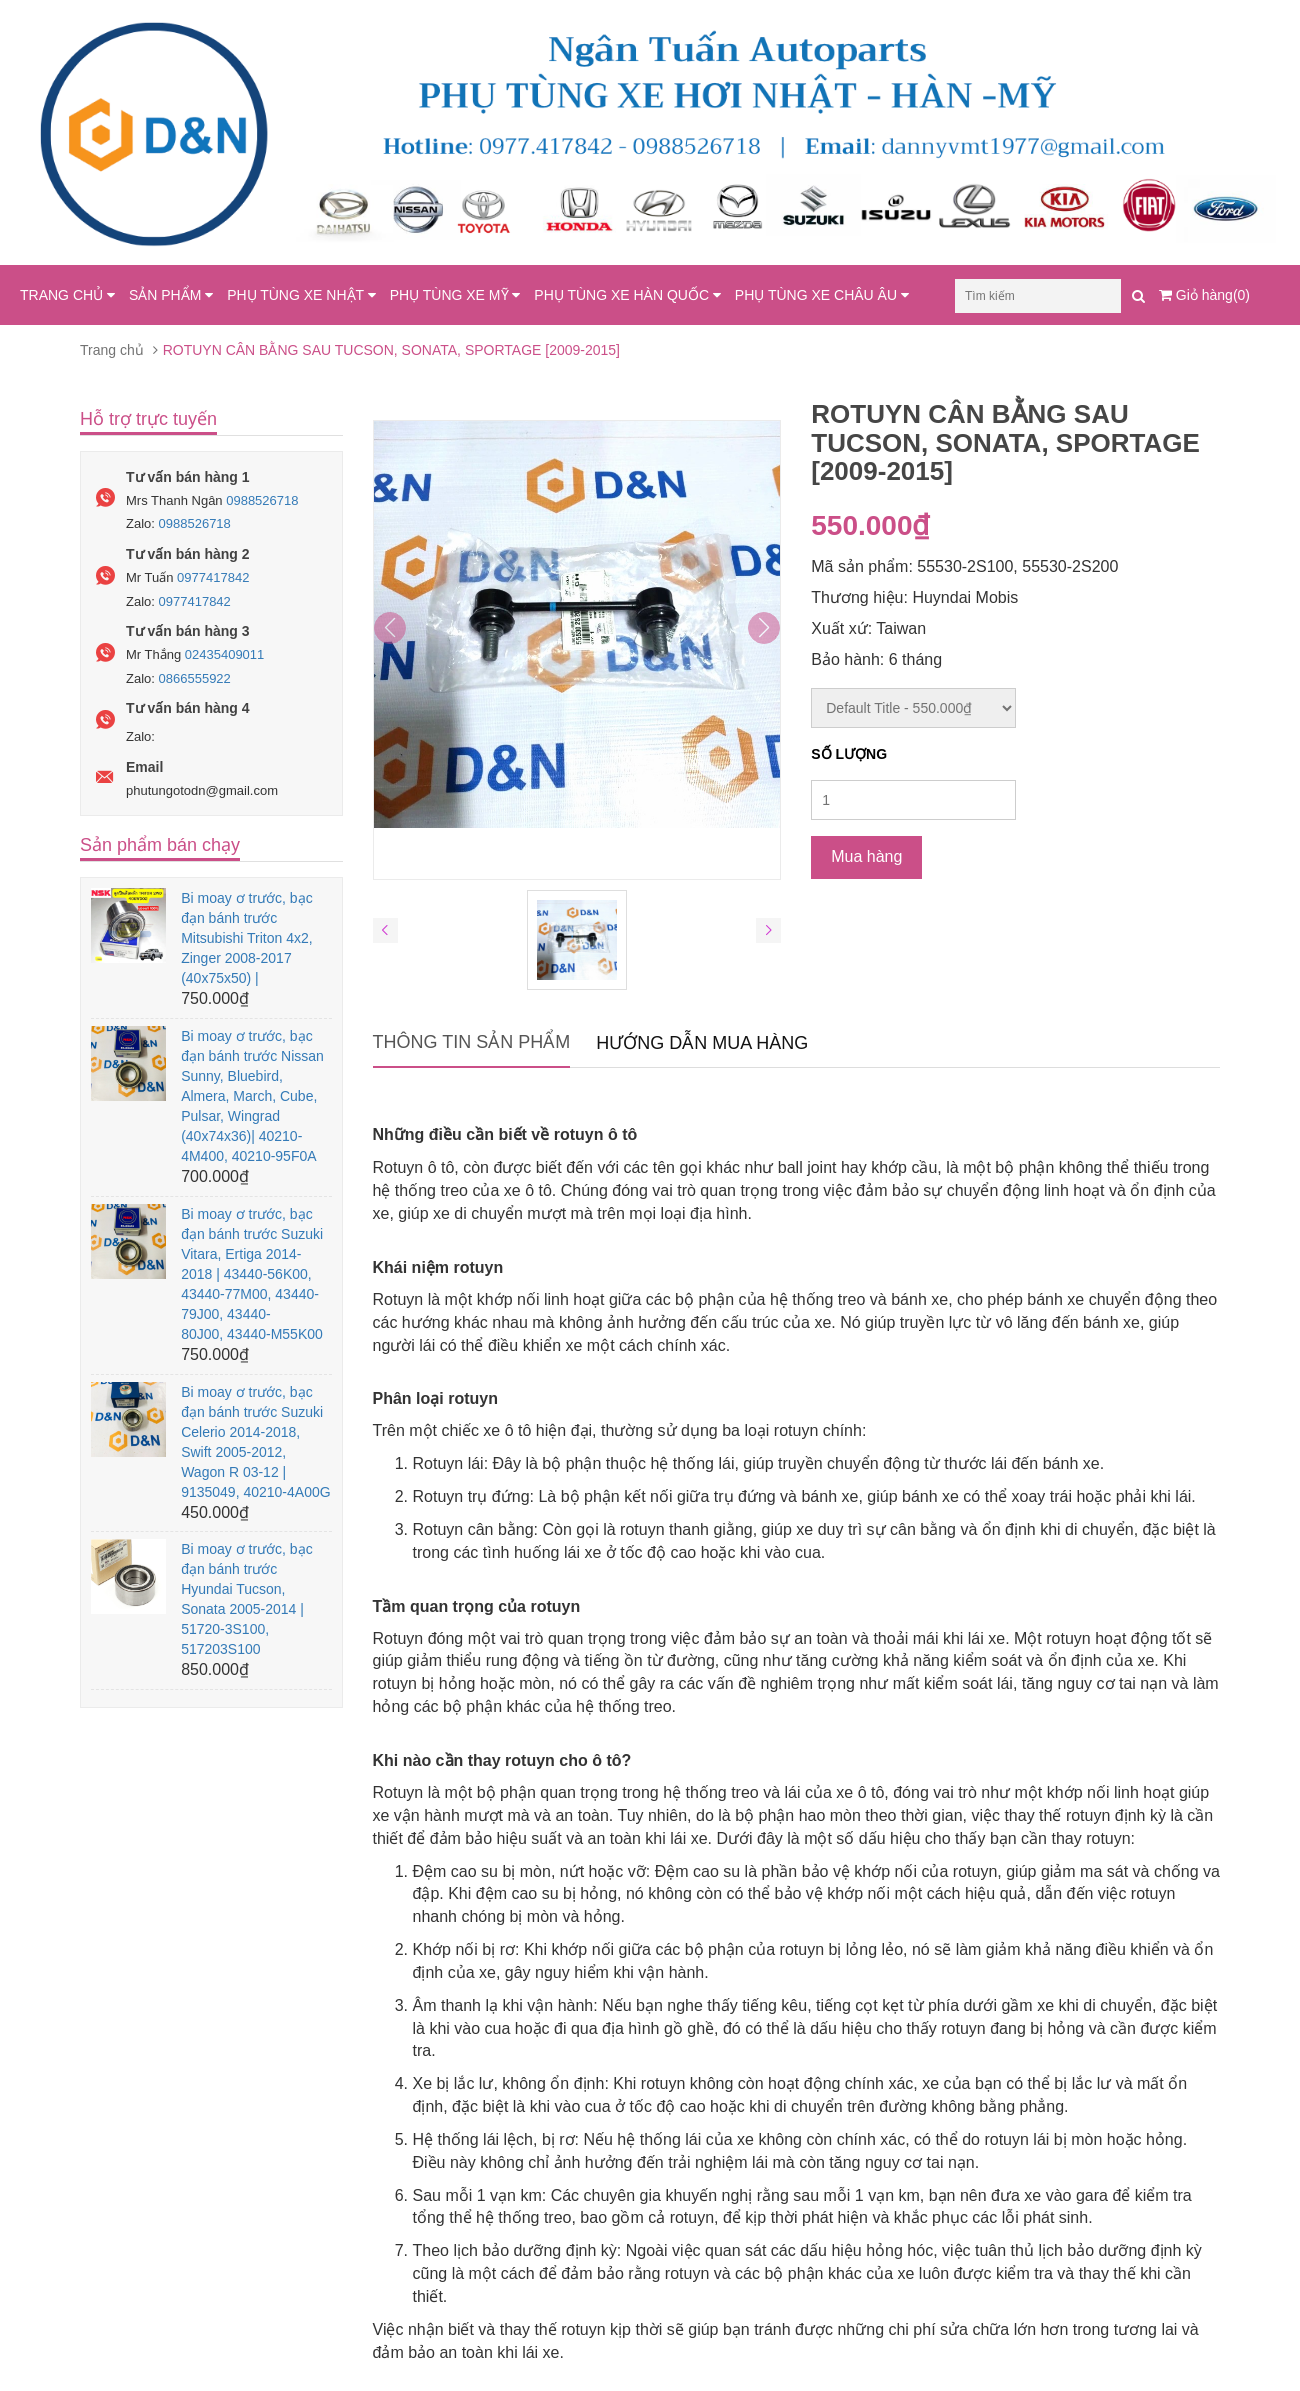  I want to click on PHỤ TÙNG XE CHÂU ÂU, so click(822, 295).